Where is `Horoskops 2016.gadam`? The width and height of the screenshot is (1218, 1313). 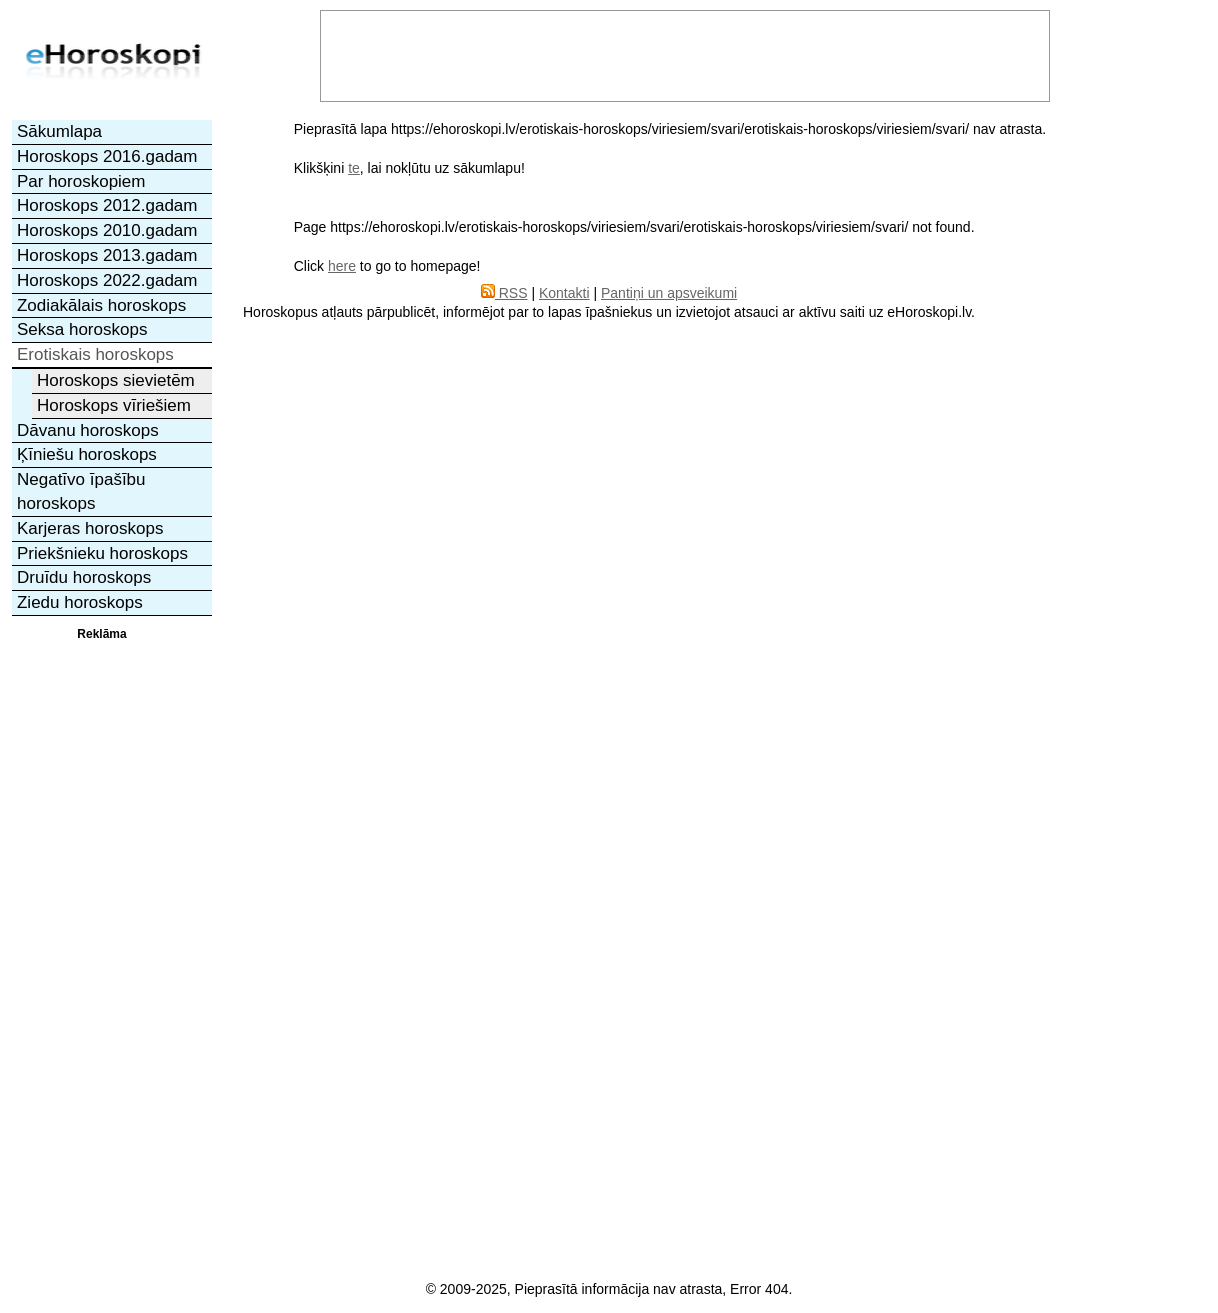
Horoskops 2016.gadam is located at coordinates (107, 156).